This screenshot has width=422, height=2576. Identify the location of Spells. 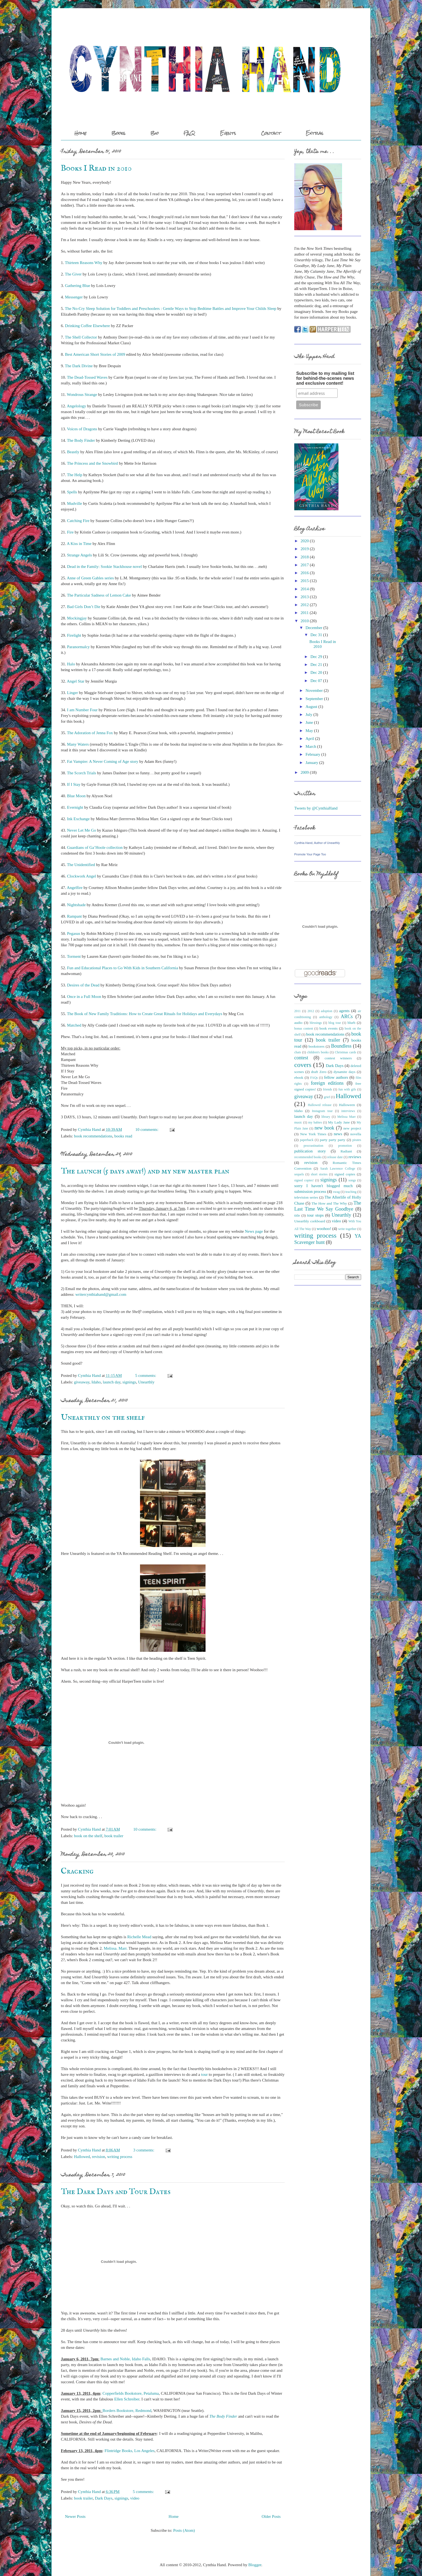
(72, 492).